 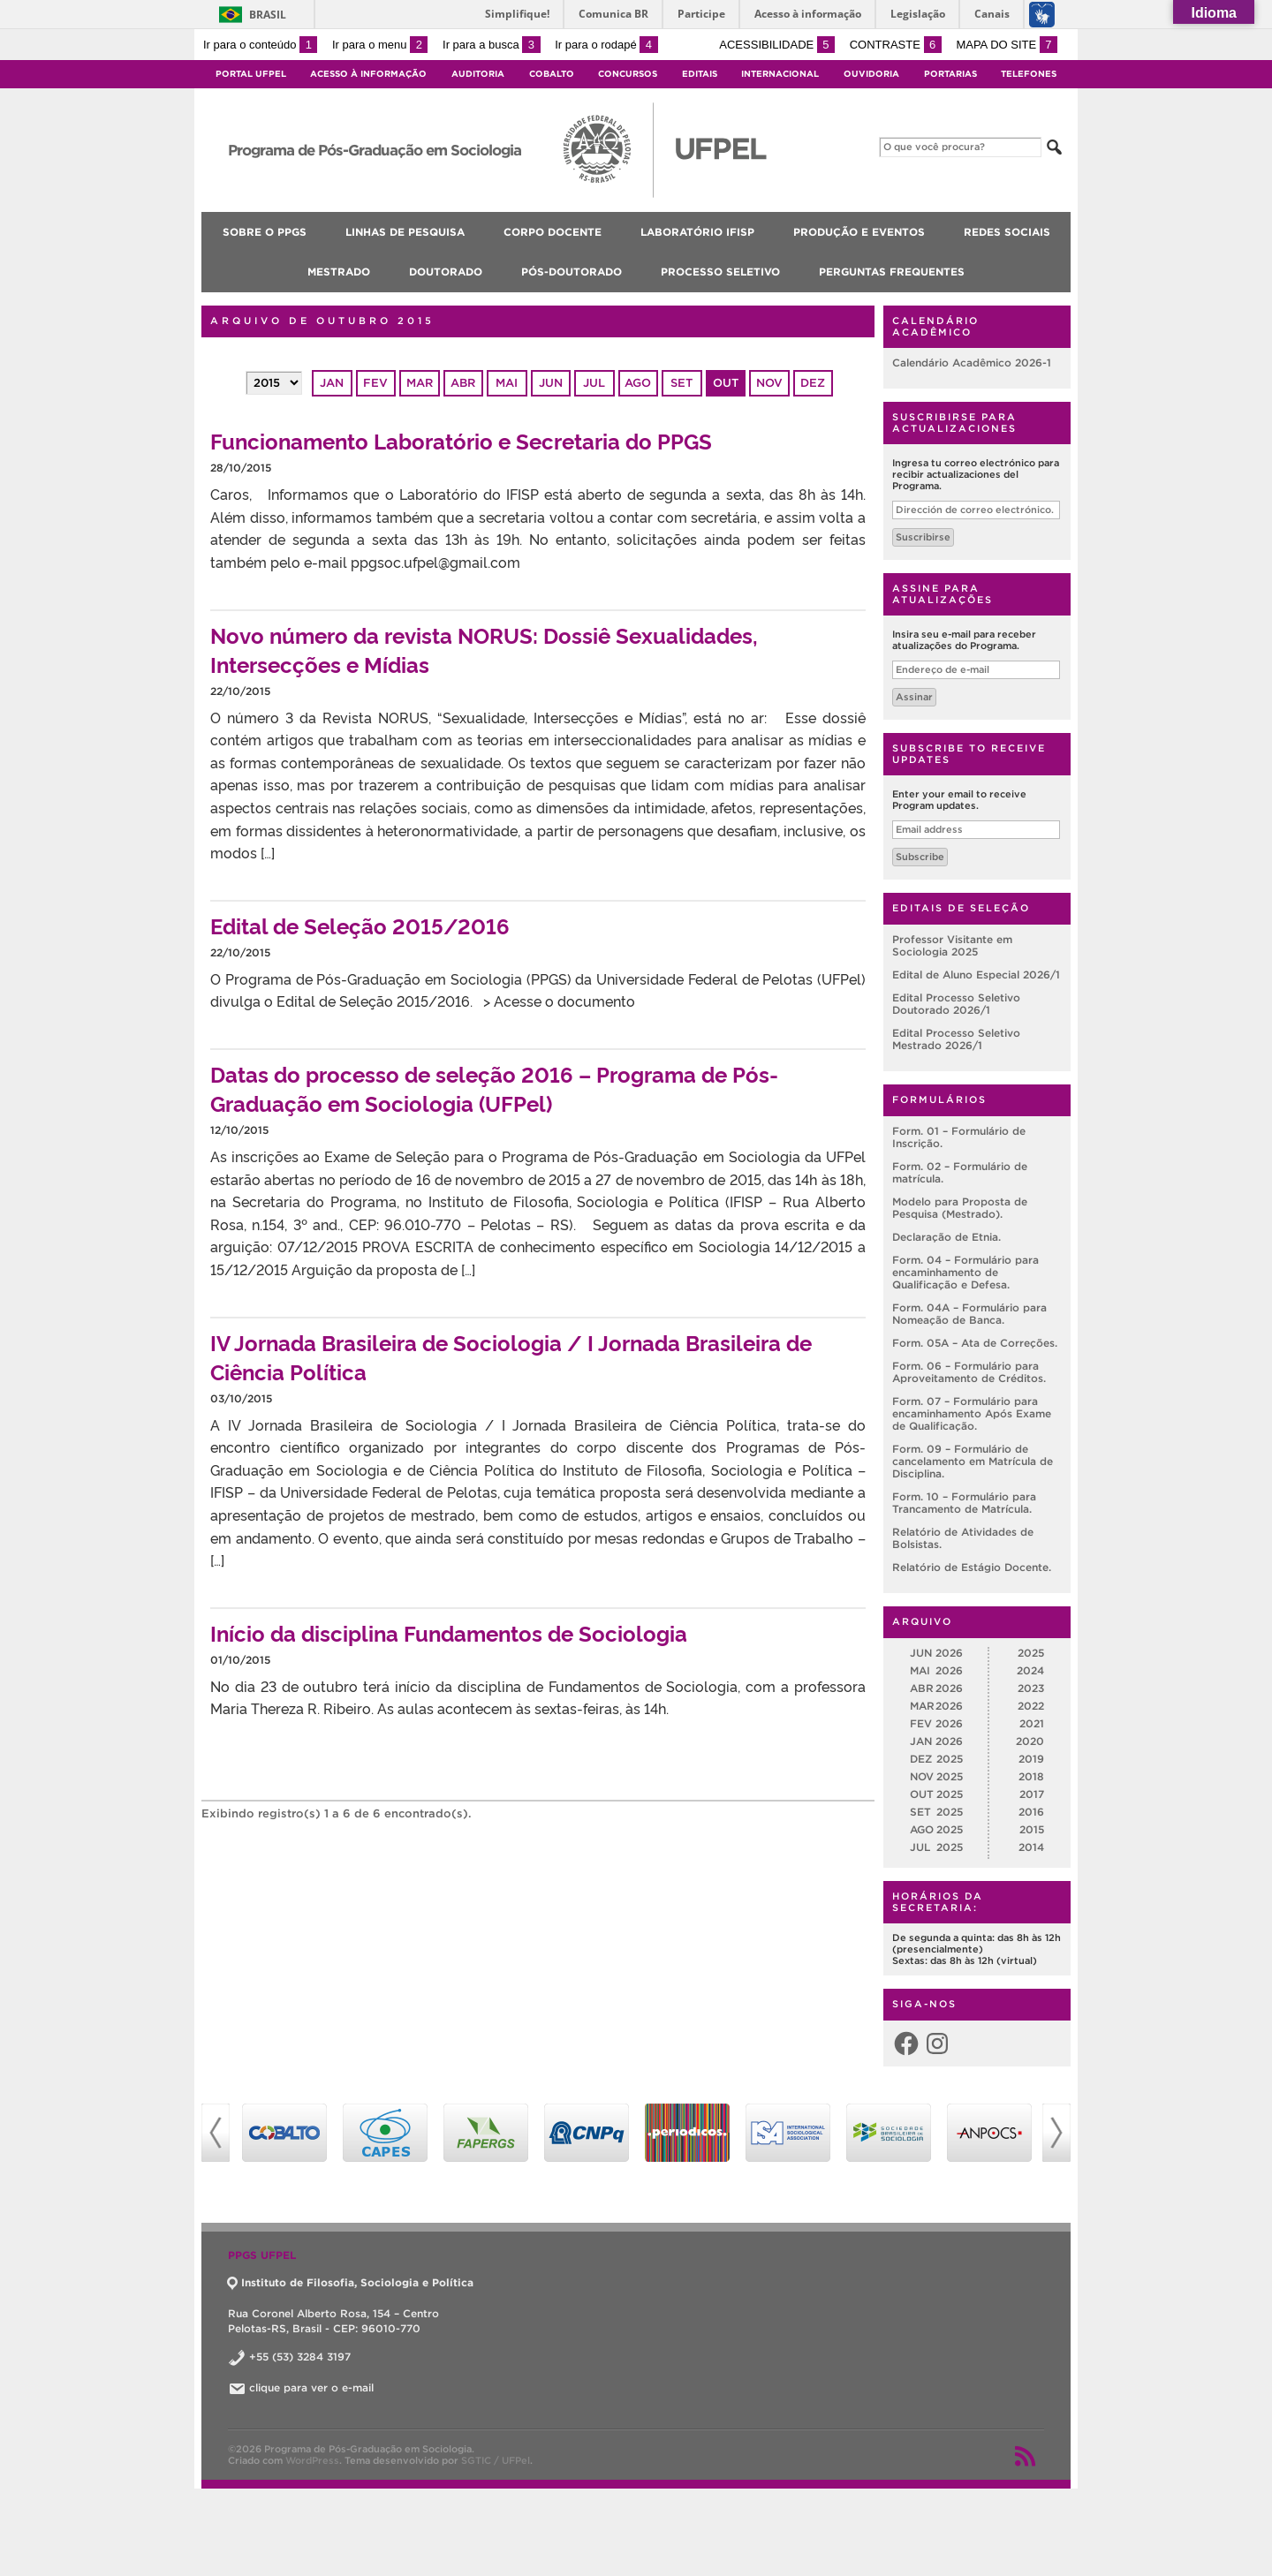 What do you see at coordinates (419, 382) in the screenshot?
I see `mar` at bounding box center [419, 382].